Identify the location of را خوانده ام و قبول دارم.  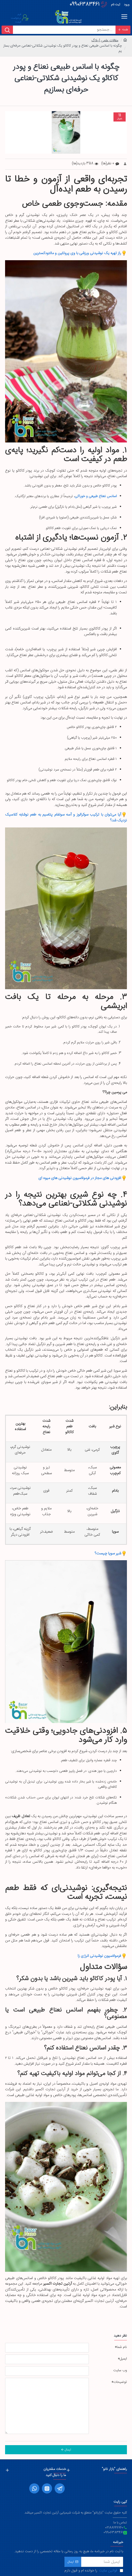
(93, 2570).